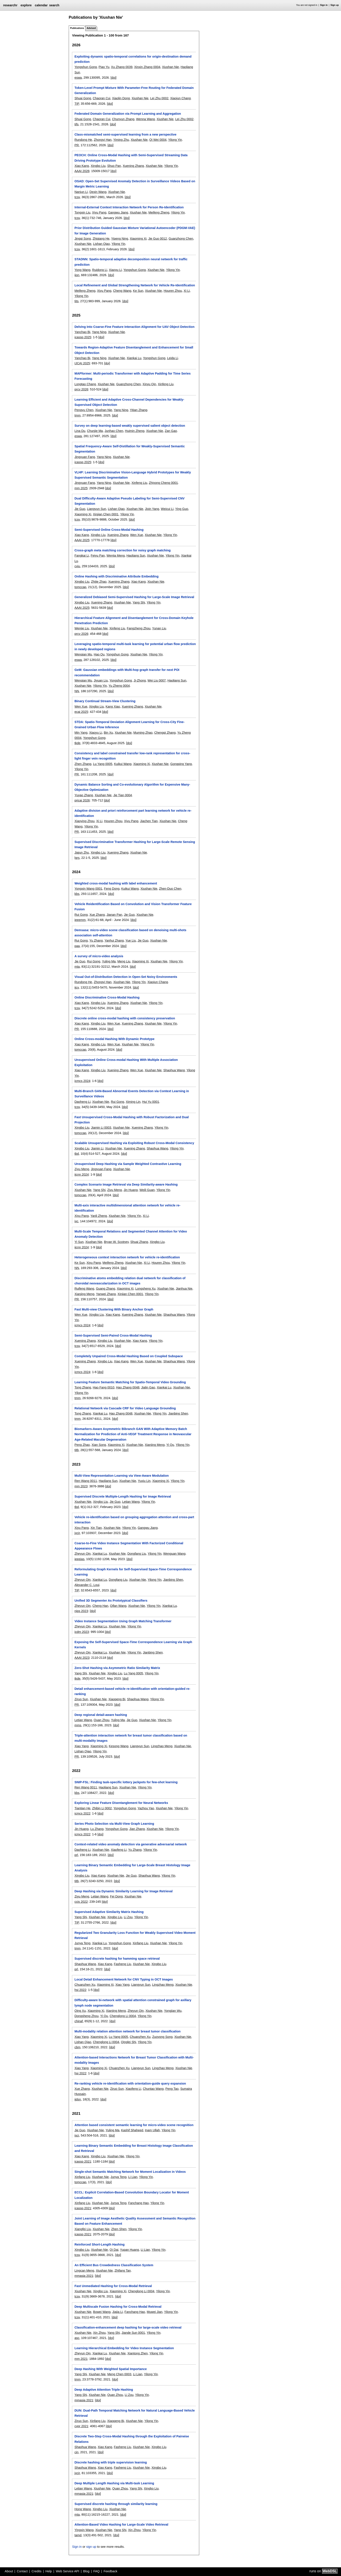 Image resolution: width=341 pixels, height=2576 pixels. What do you see at coordinates (104, 701) in the screenshot?
I see `Binary Continual Stream-View Clustering` at bounding box center [104, 701].